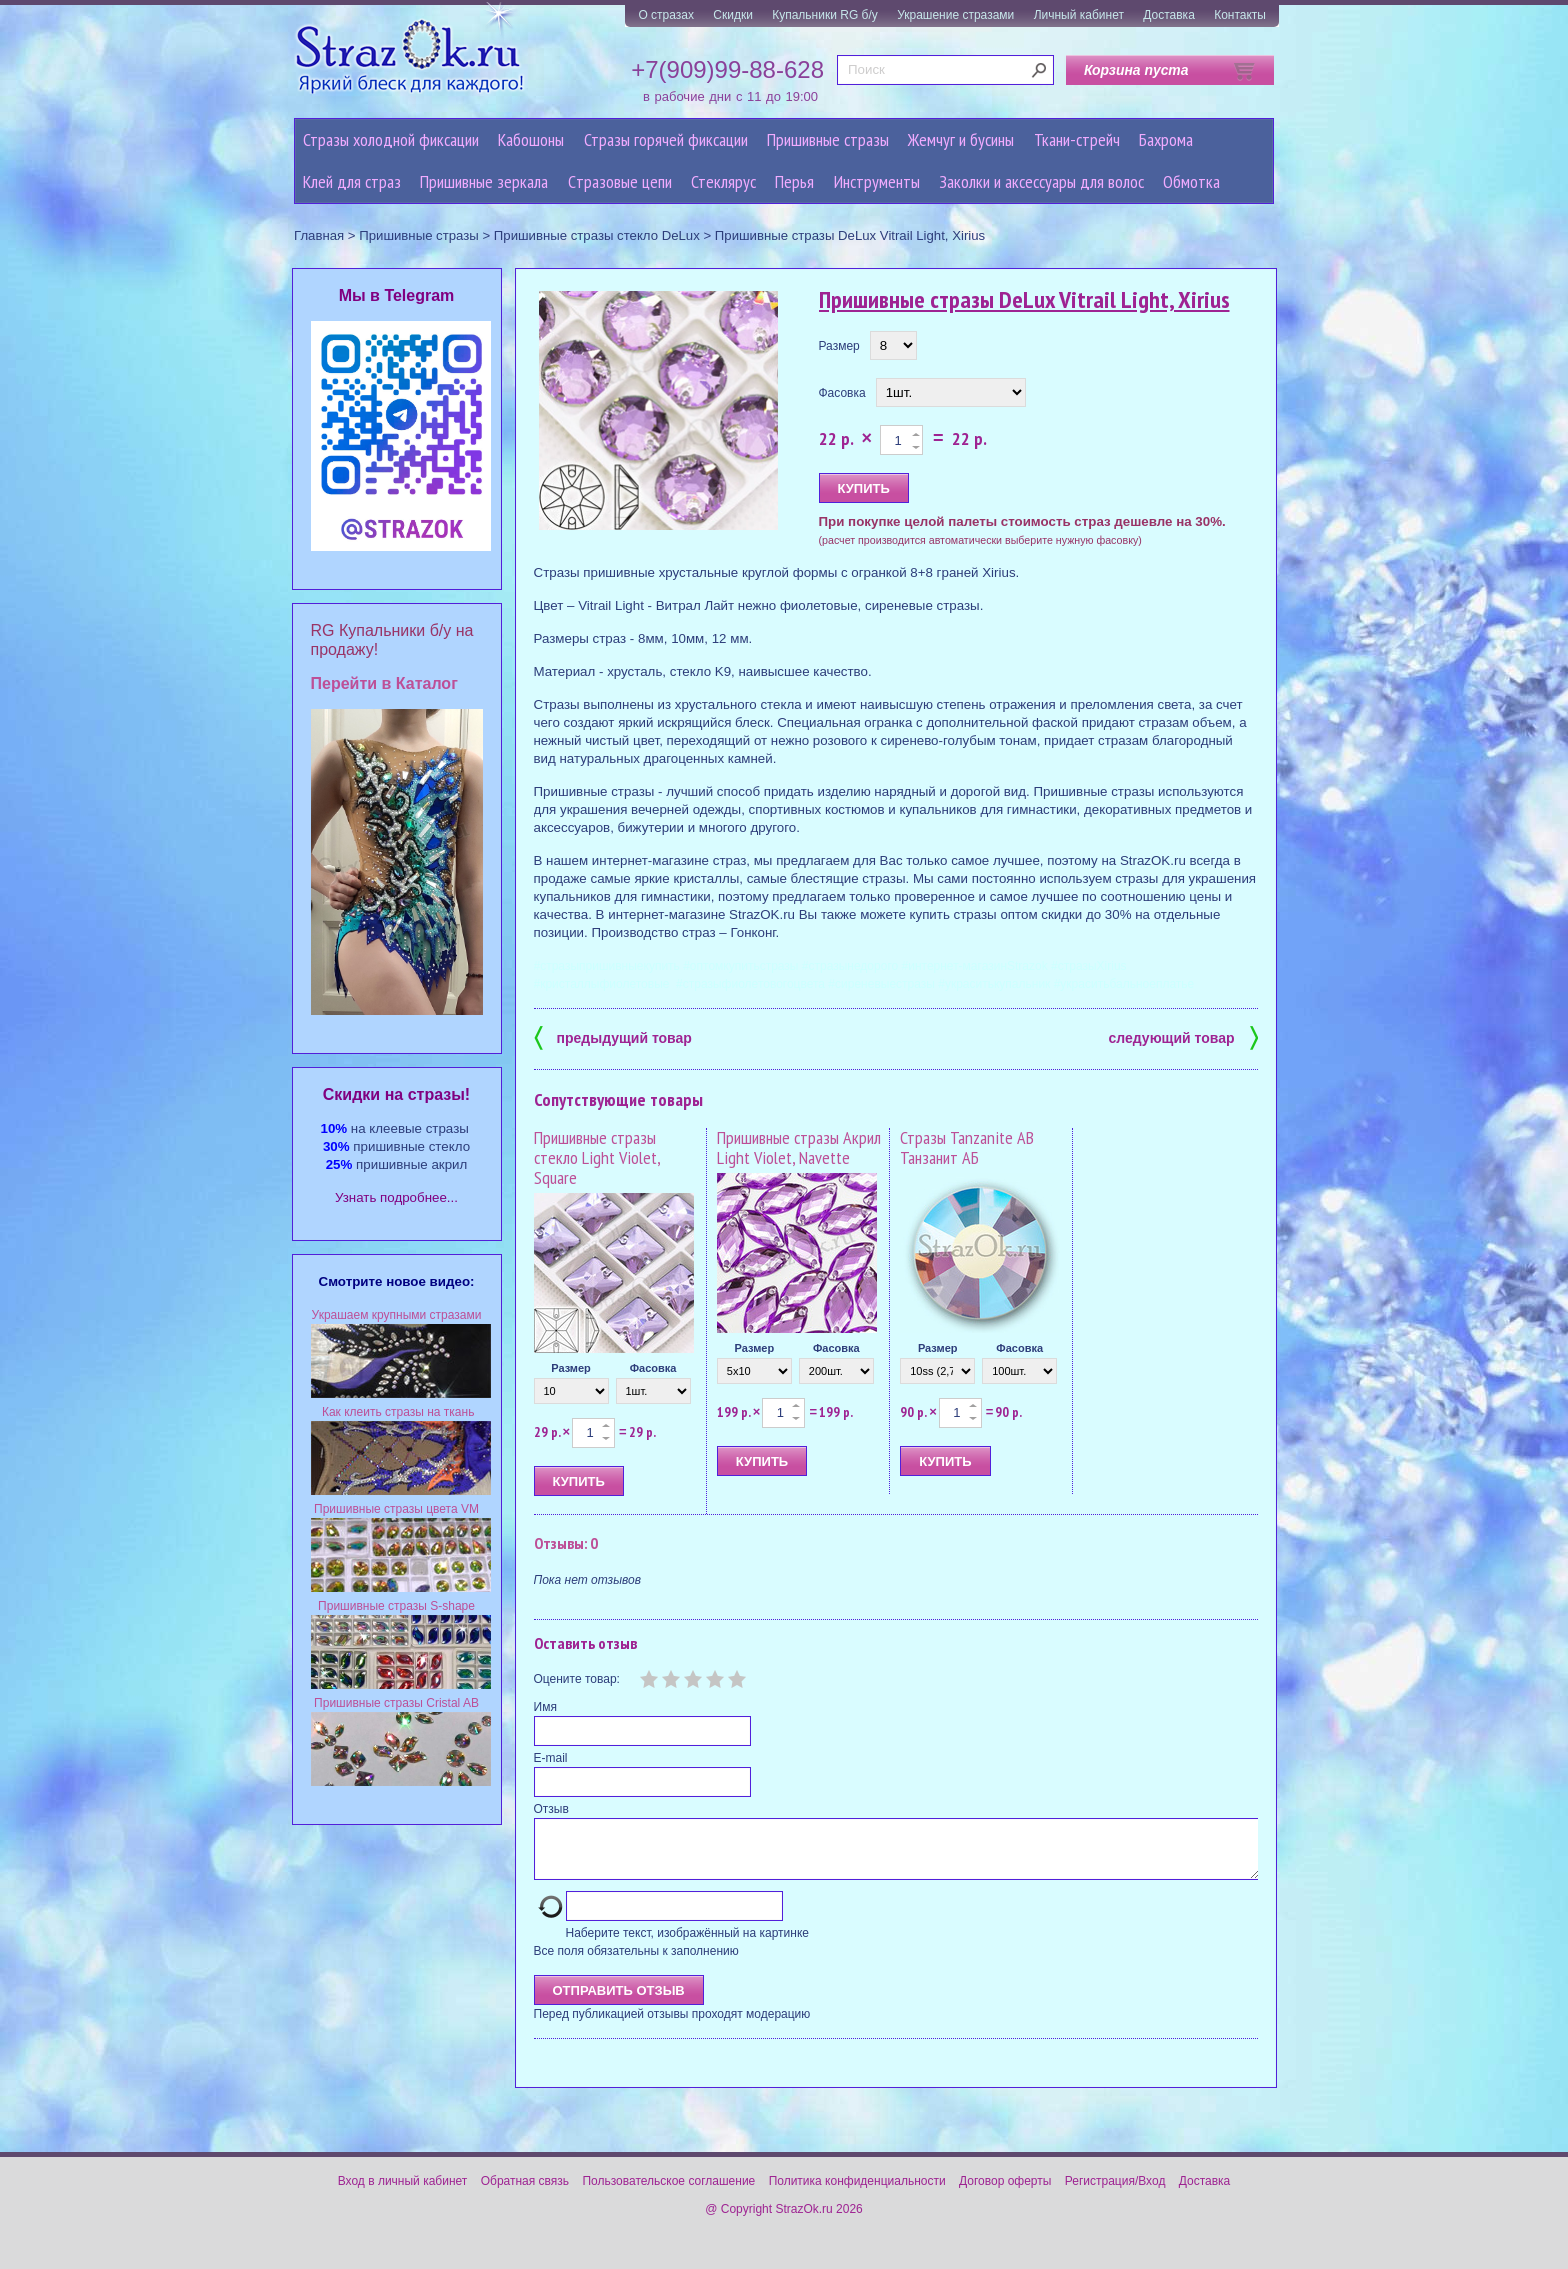 This screenshot has width=1568, height=2269. What do you see at coordinates (396, 1606) in the screenshot?
I see `Пришивные стразы S-shape` at bounding box center [396, 1606].